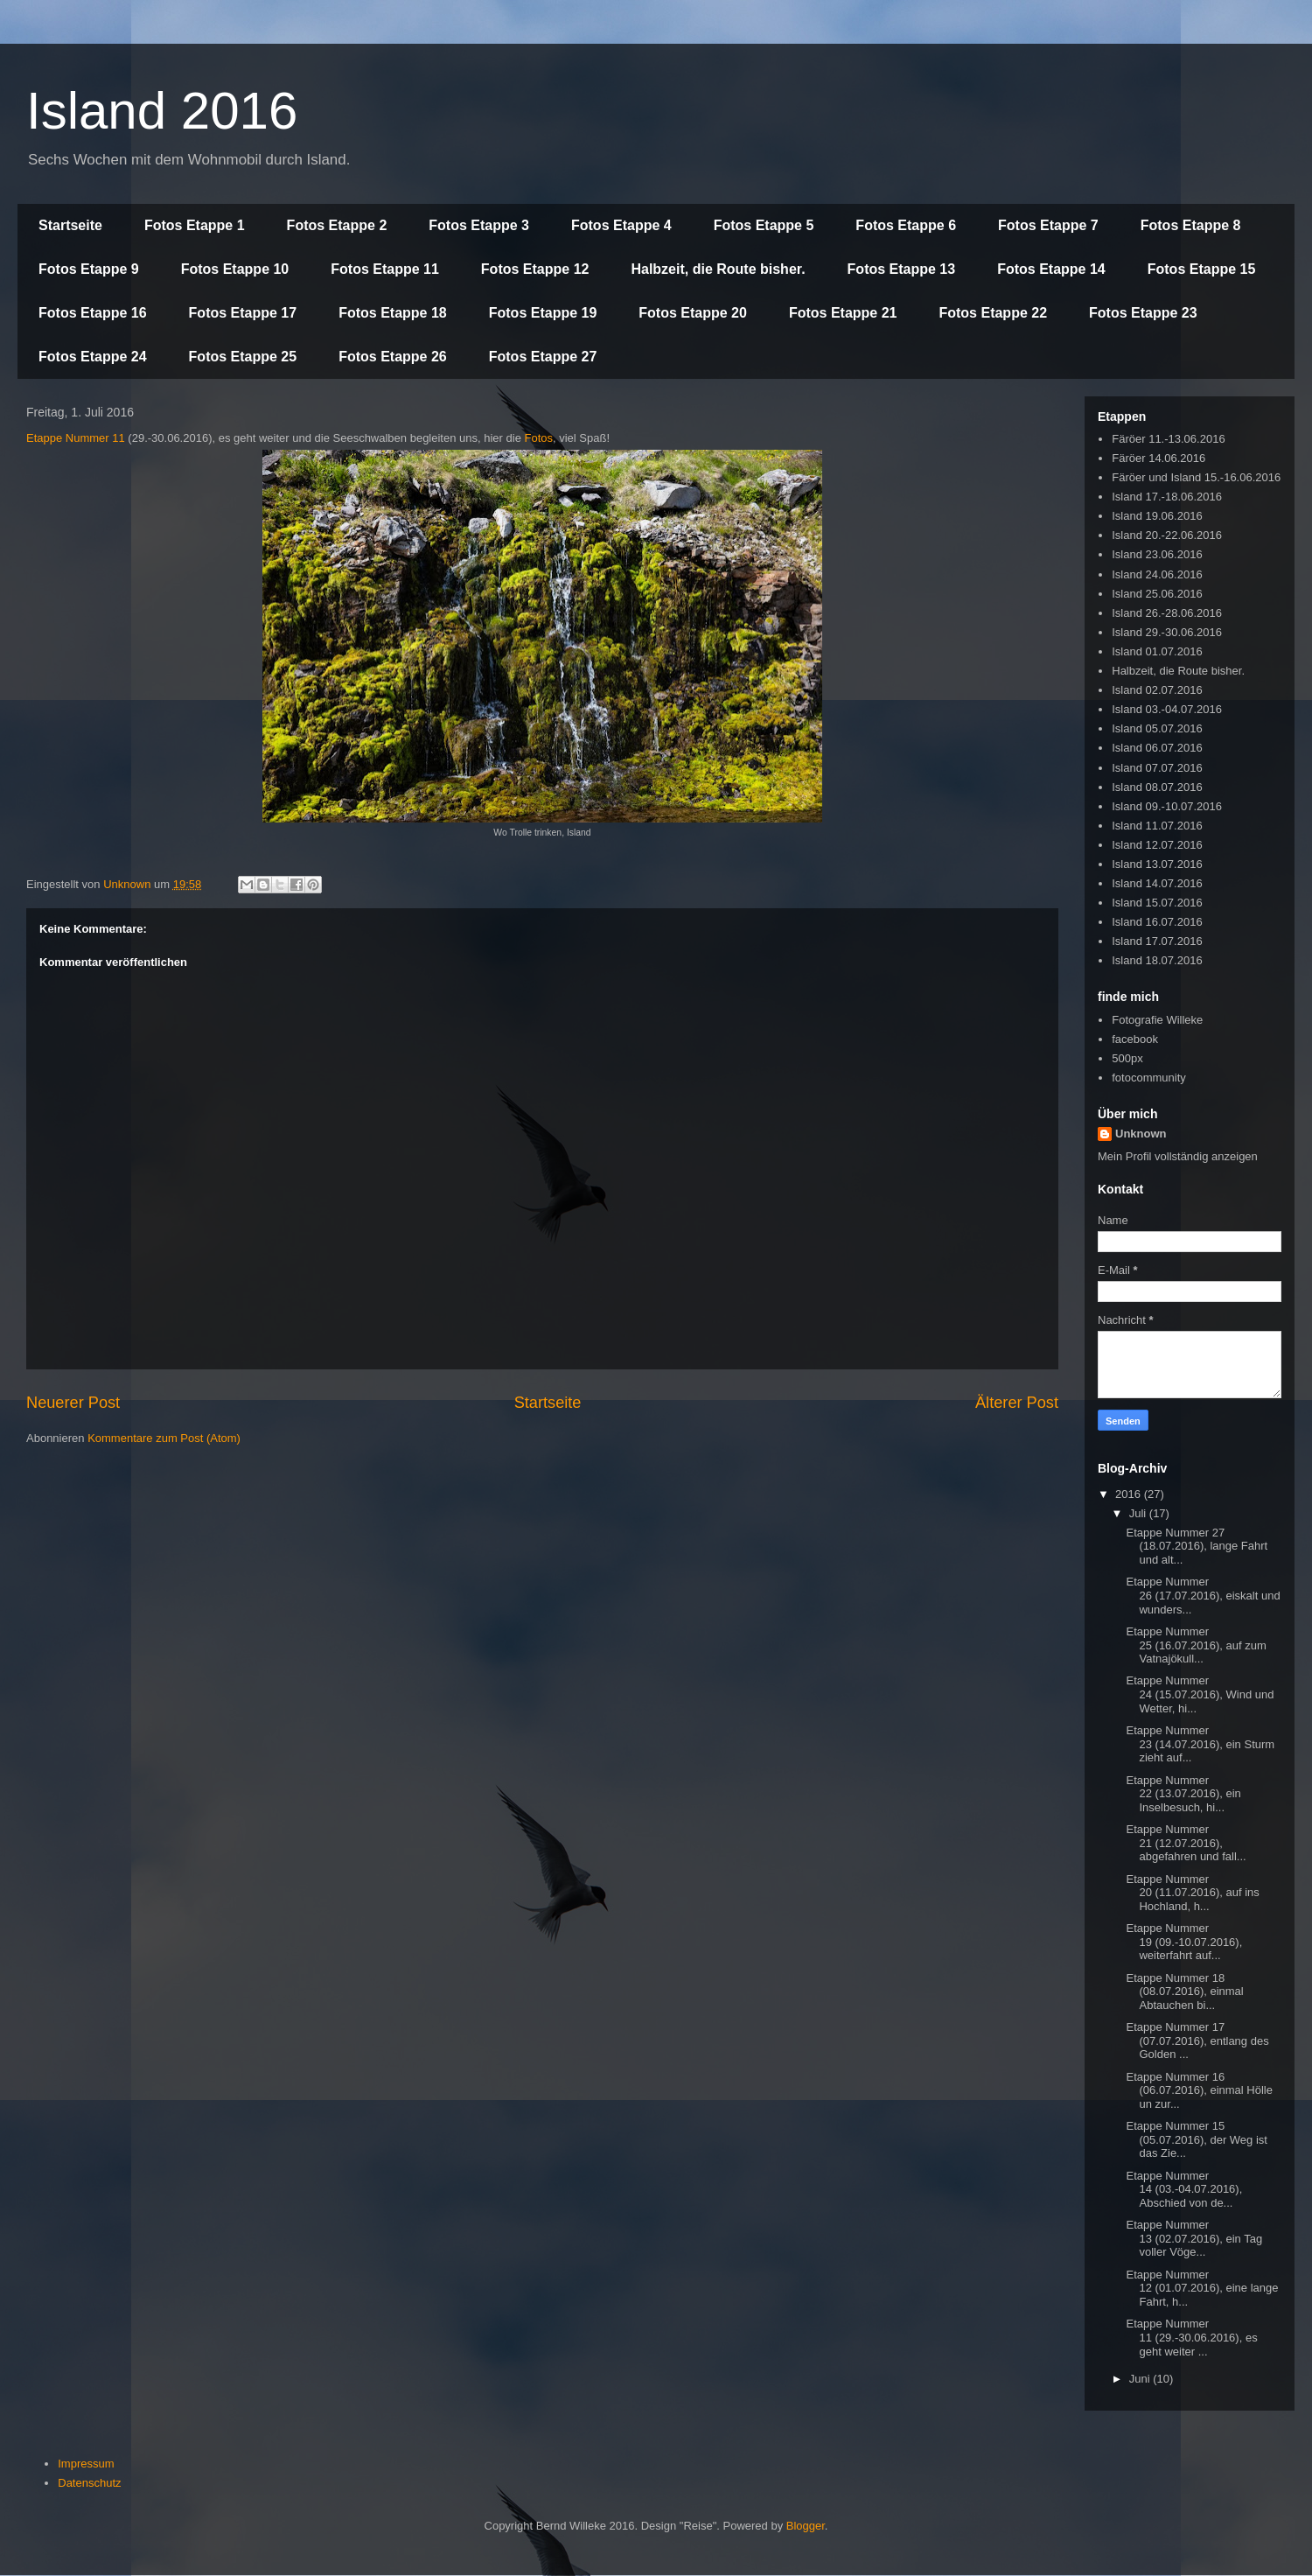  What do you see at coordinates (1129, 1494) in the screenshot?
I see `2016` at bounding box center [1129, 1494].